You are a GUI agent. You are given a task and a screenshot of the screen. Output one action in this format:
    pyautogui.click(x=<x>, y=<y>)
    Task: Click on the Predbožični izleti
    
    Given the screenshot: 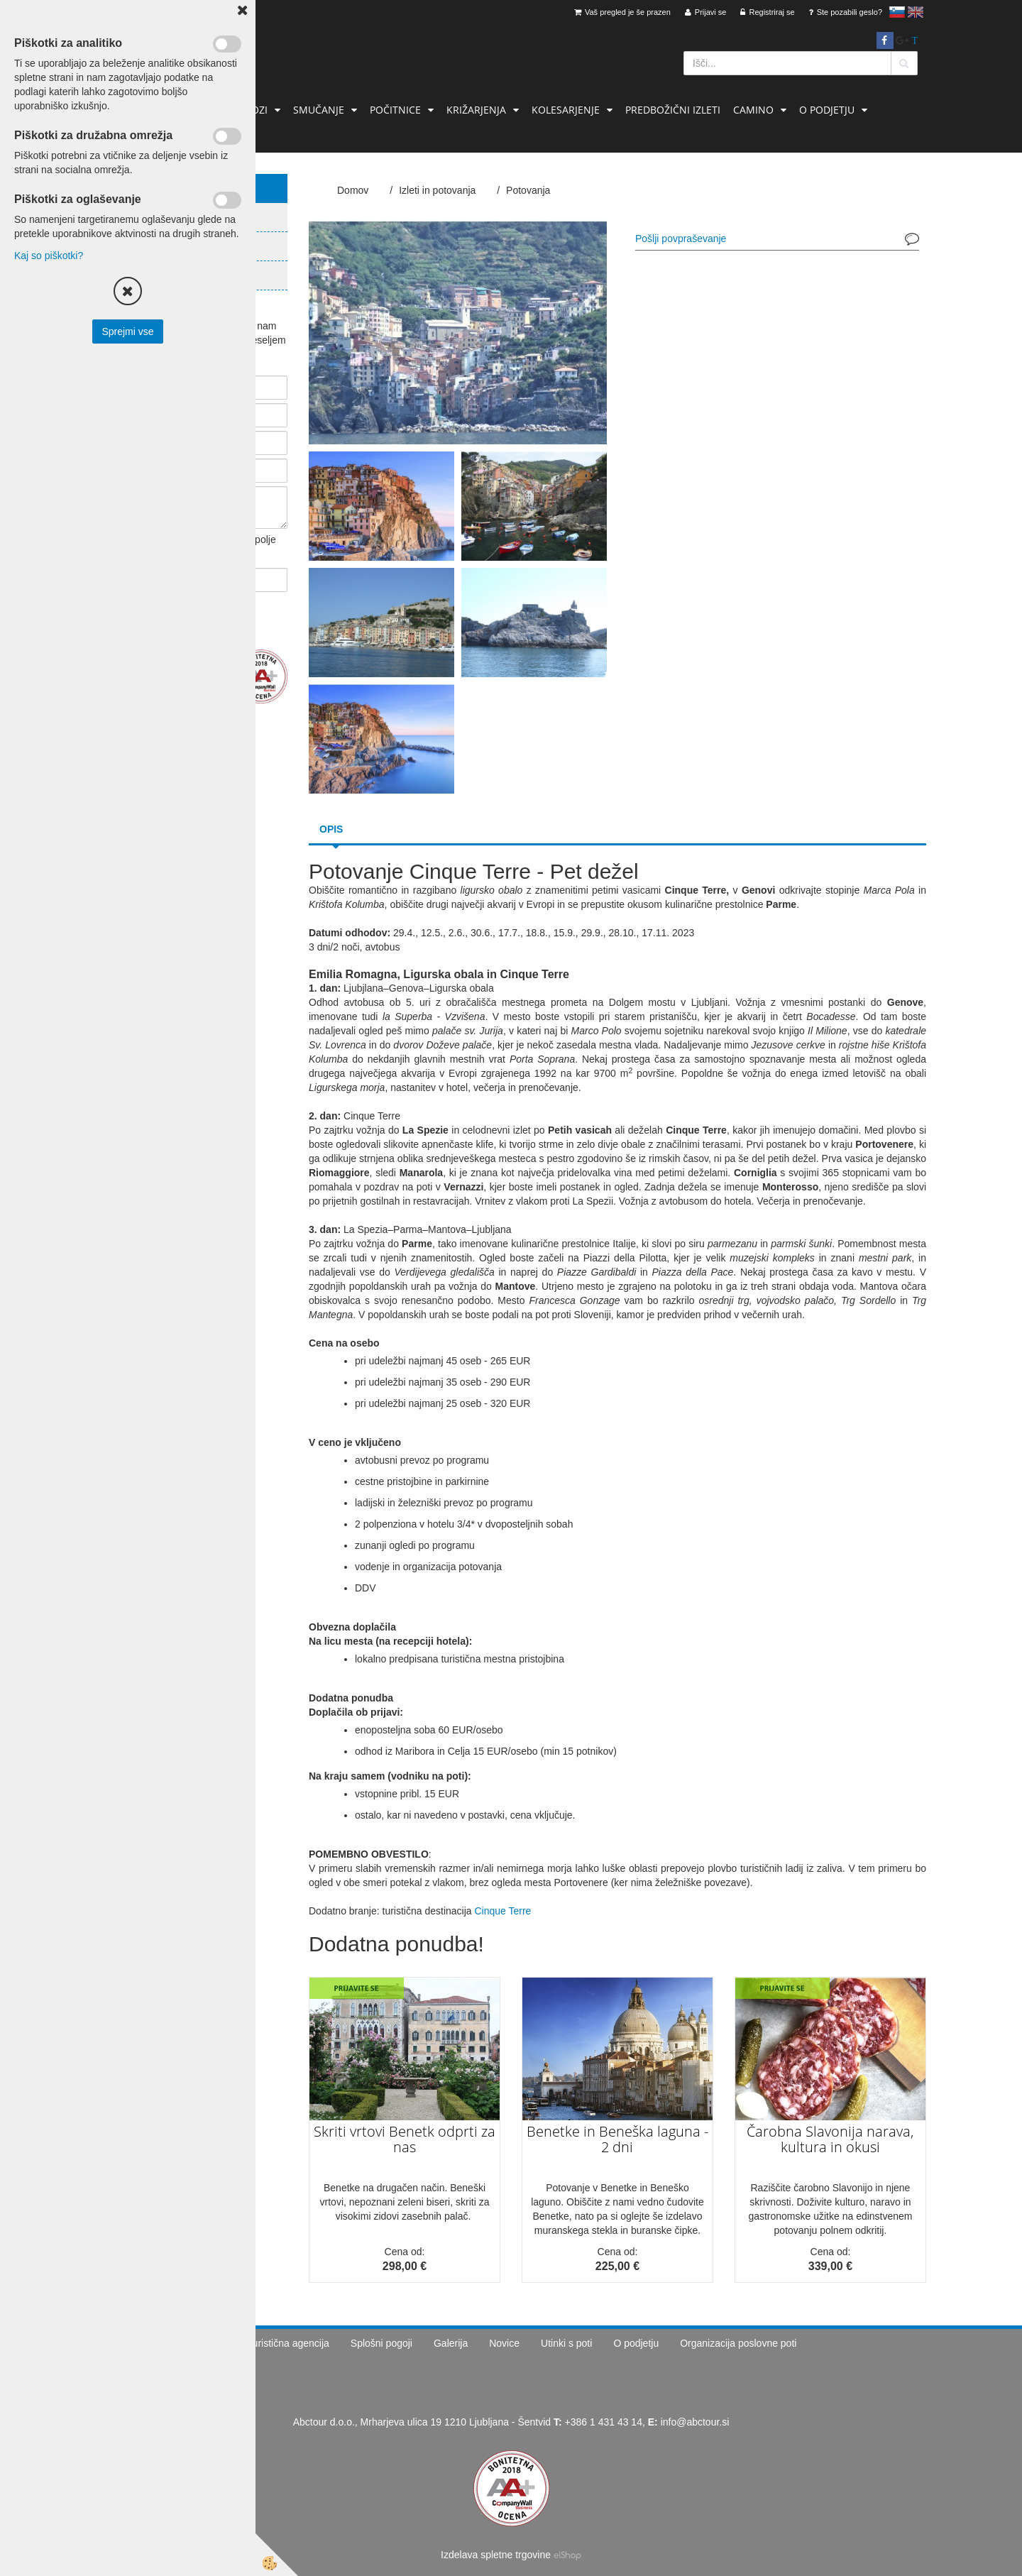 What is the action you would take?
    pyautogui.click(x=672, y=109)
    